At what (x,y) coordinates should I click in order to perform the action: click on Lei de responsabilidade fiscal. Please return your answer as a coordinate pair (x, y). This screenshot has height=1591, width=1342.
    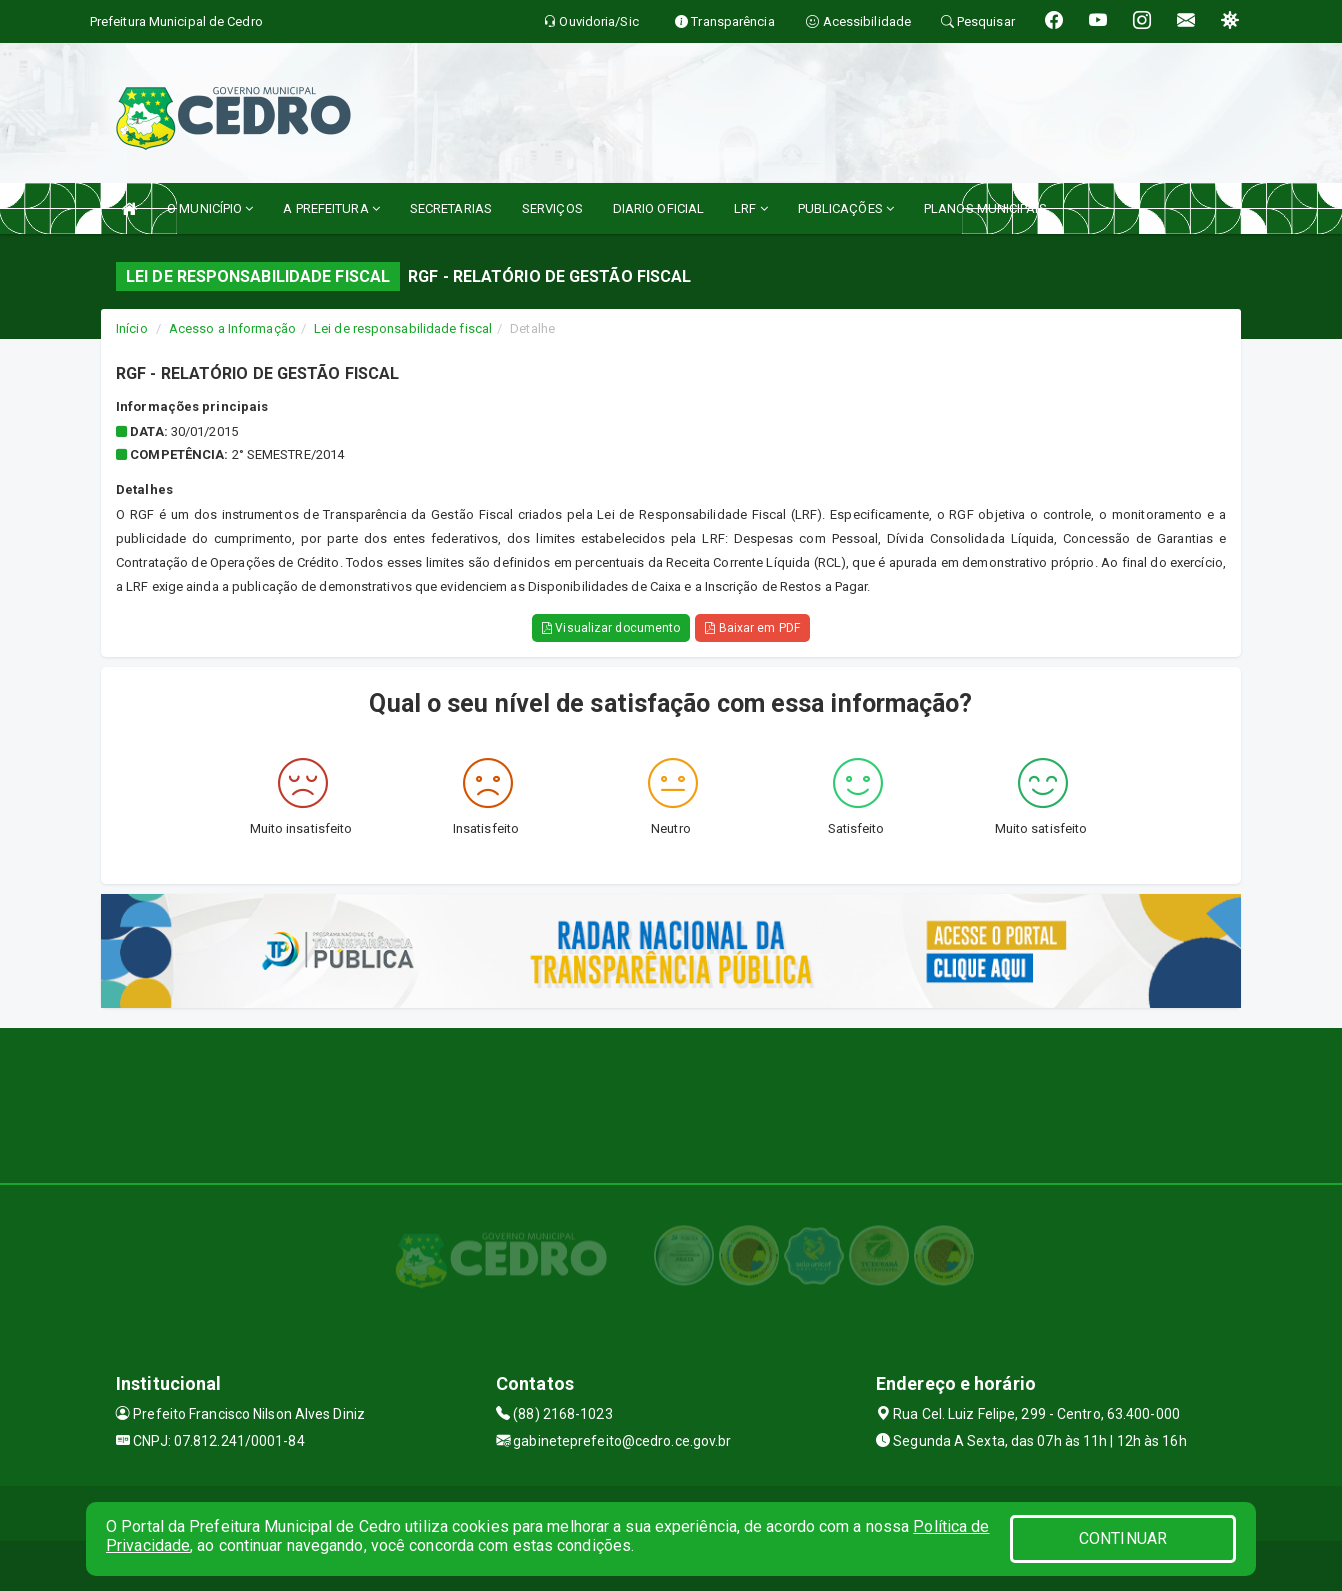
    Looking at the image, I should click on (403, 328).